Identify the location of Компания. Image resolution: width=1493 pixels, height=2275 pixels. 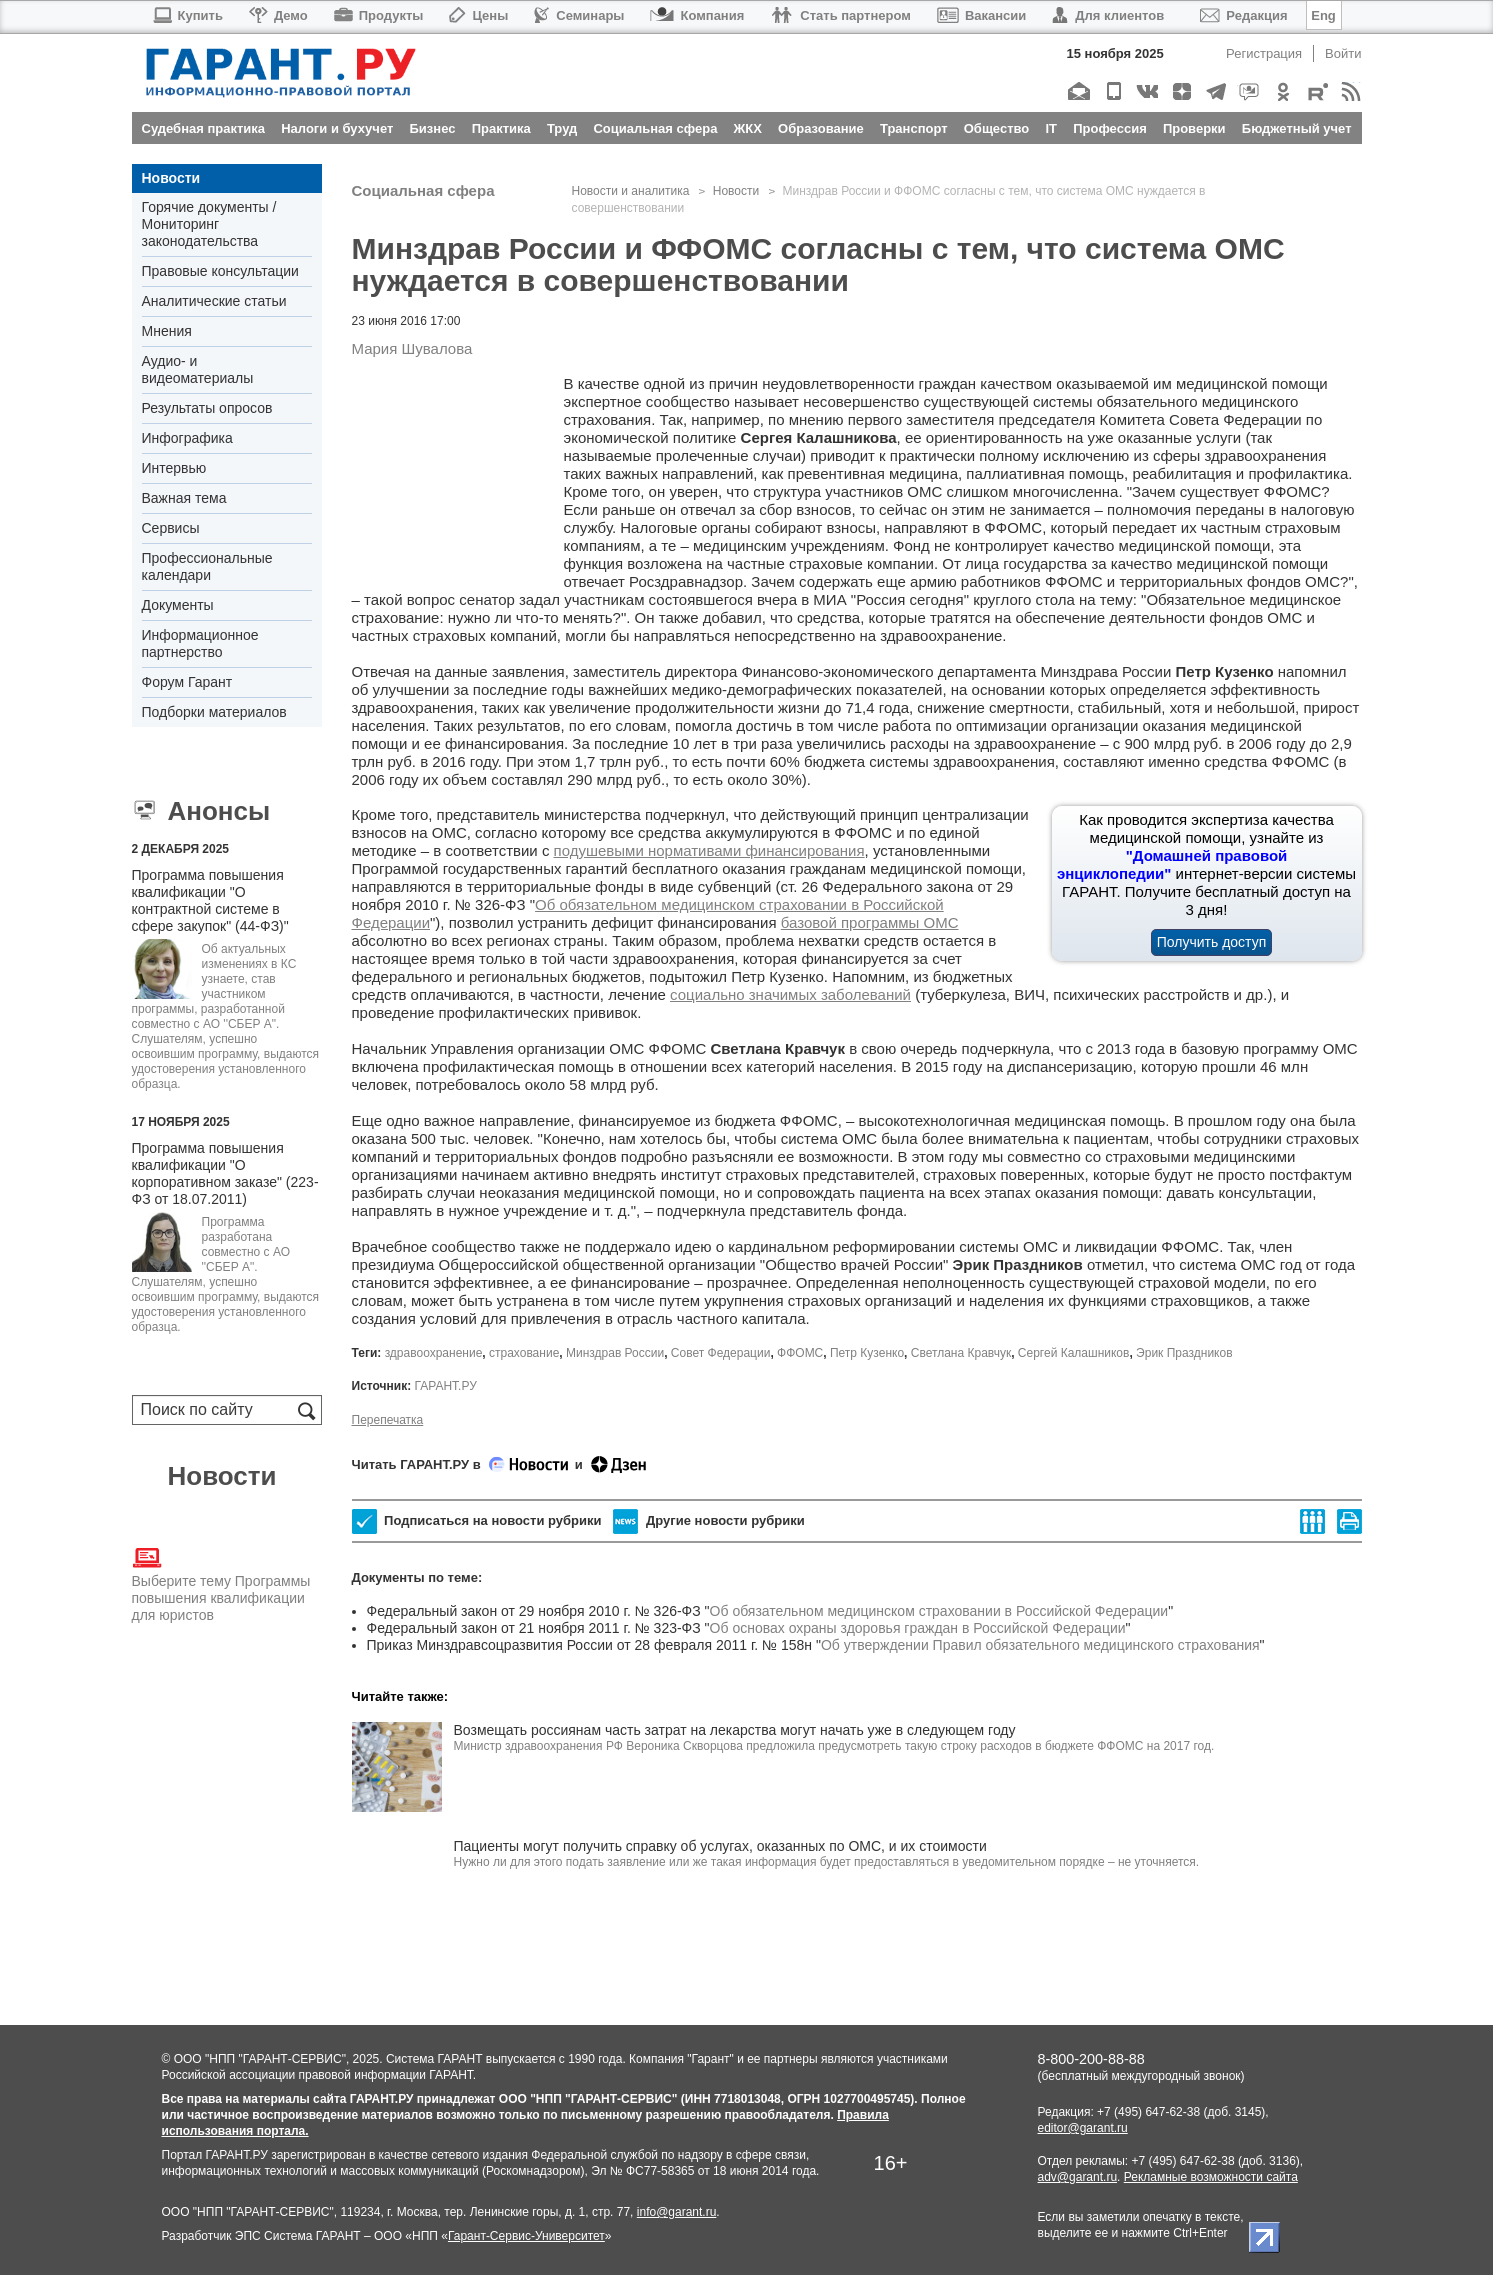
(697, 15).